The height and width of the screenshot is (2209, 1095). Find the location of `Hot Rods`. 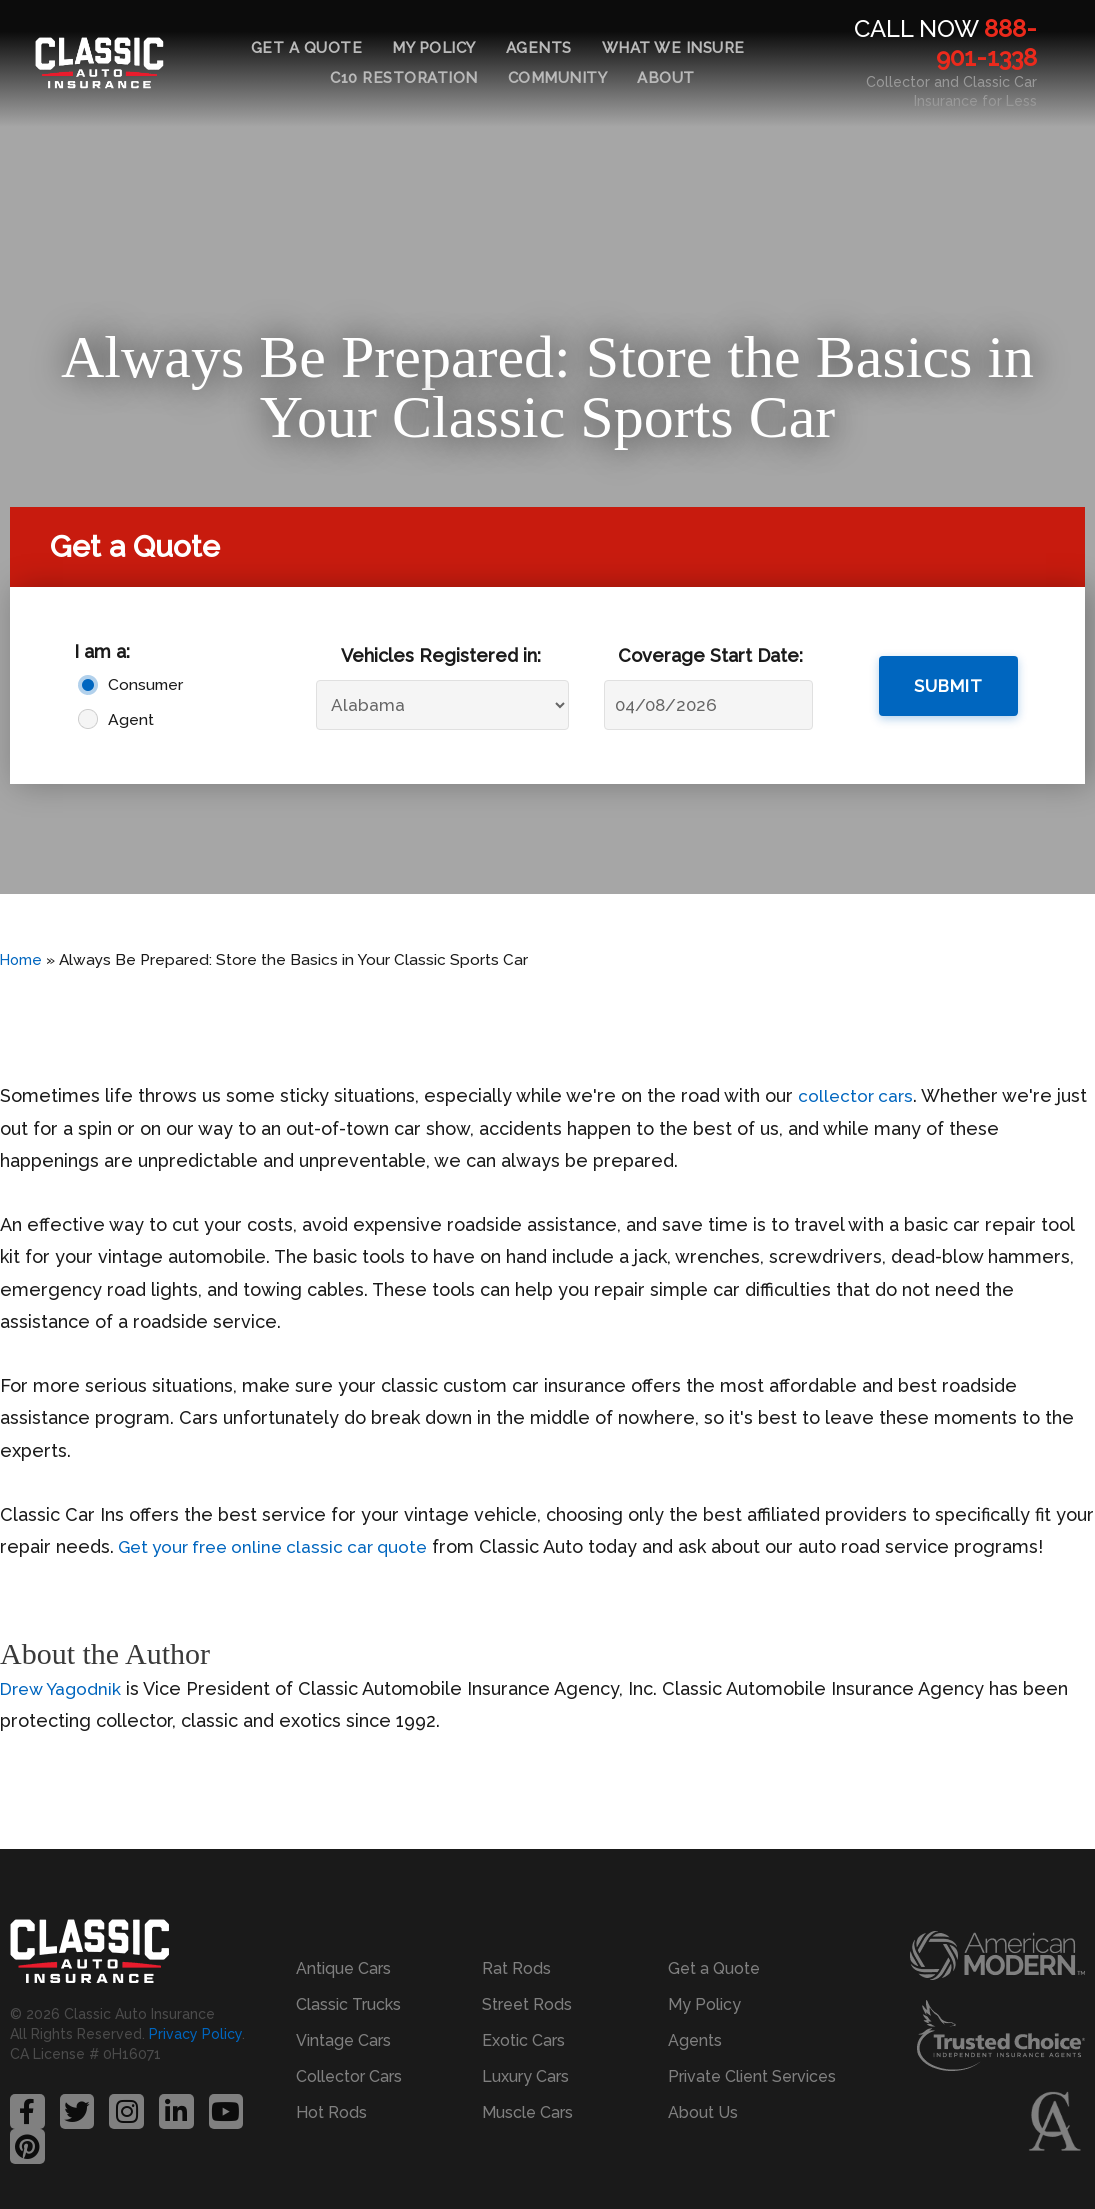

Hot Rods is located at coordinates (331, 2100).